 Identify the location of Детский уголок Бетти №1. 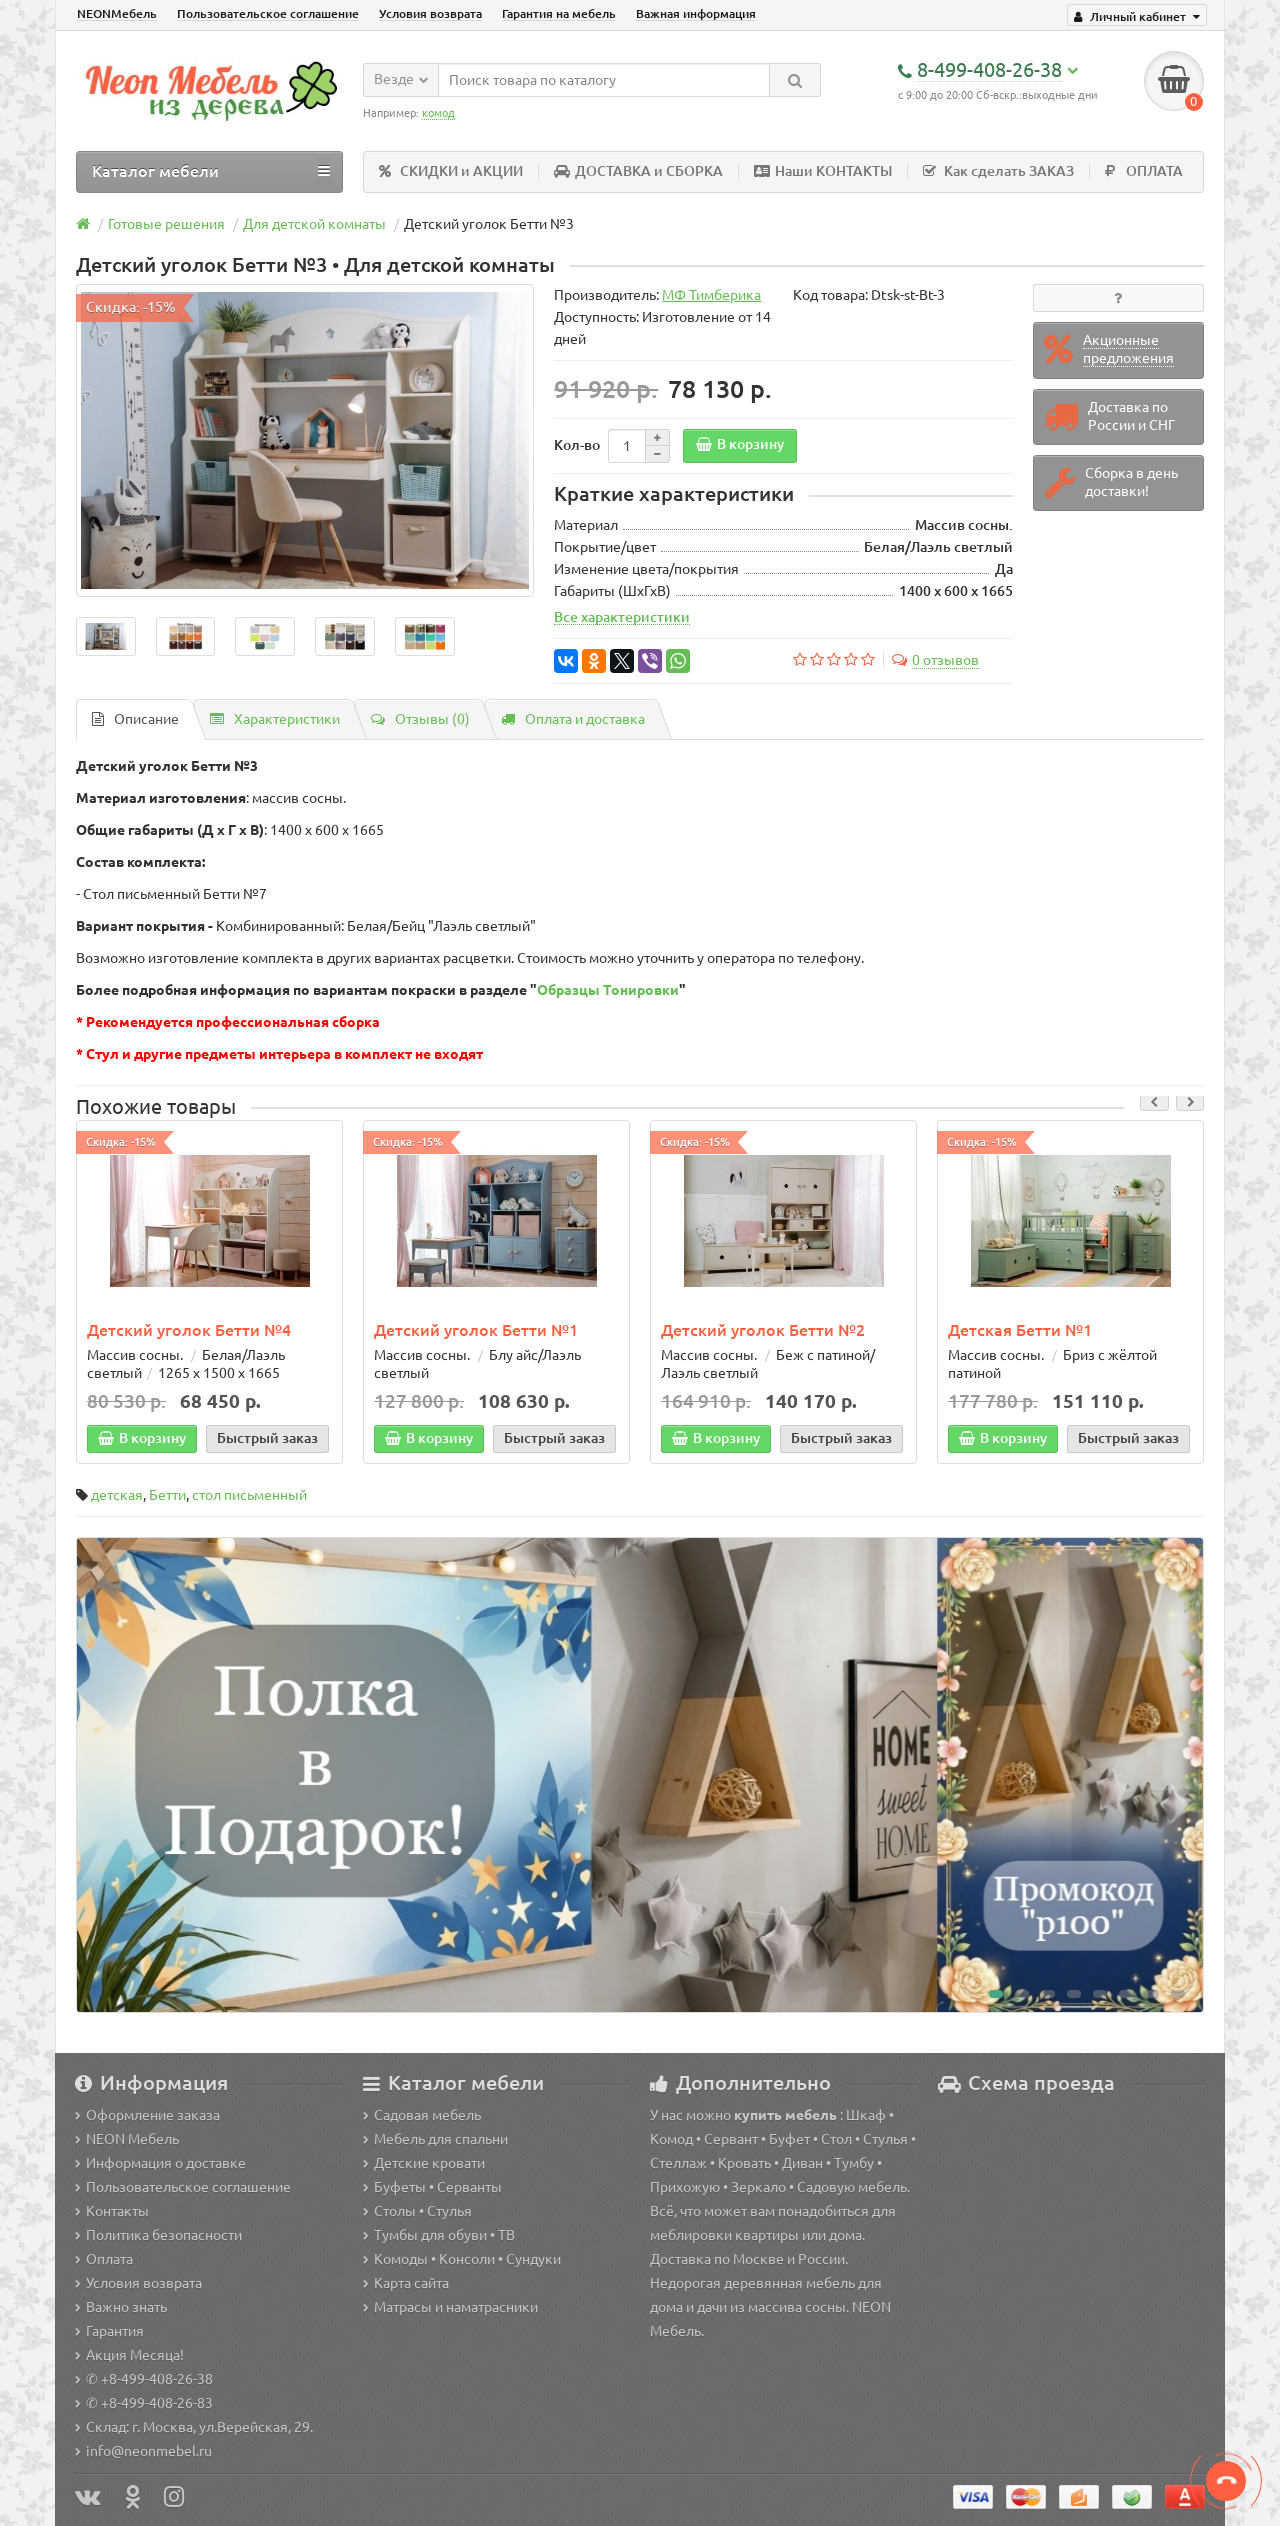
(476, 1330).